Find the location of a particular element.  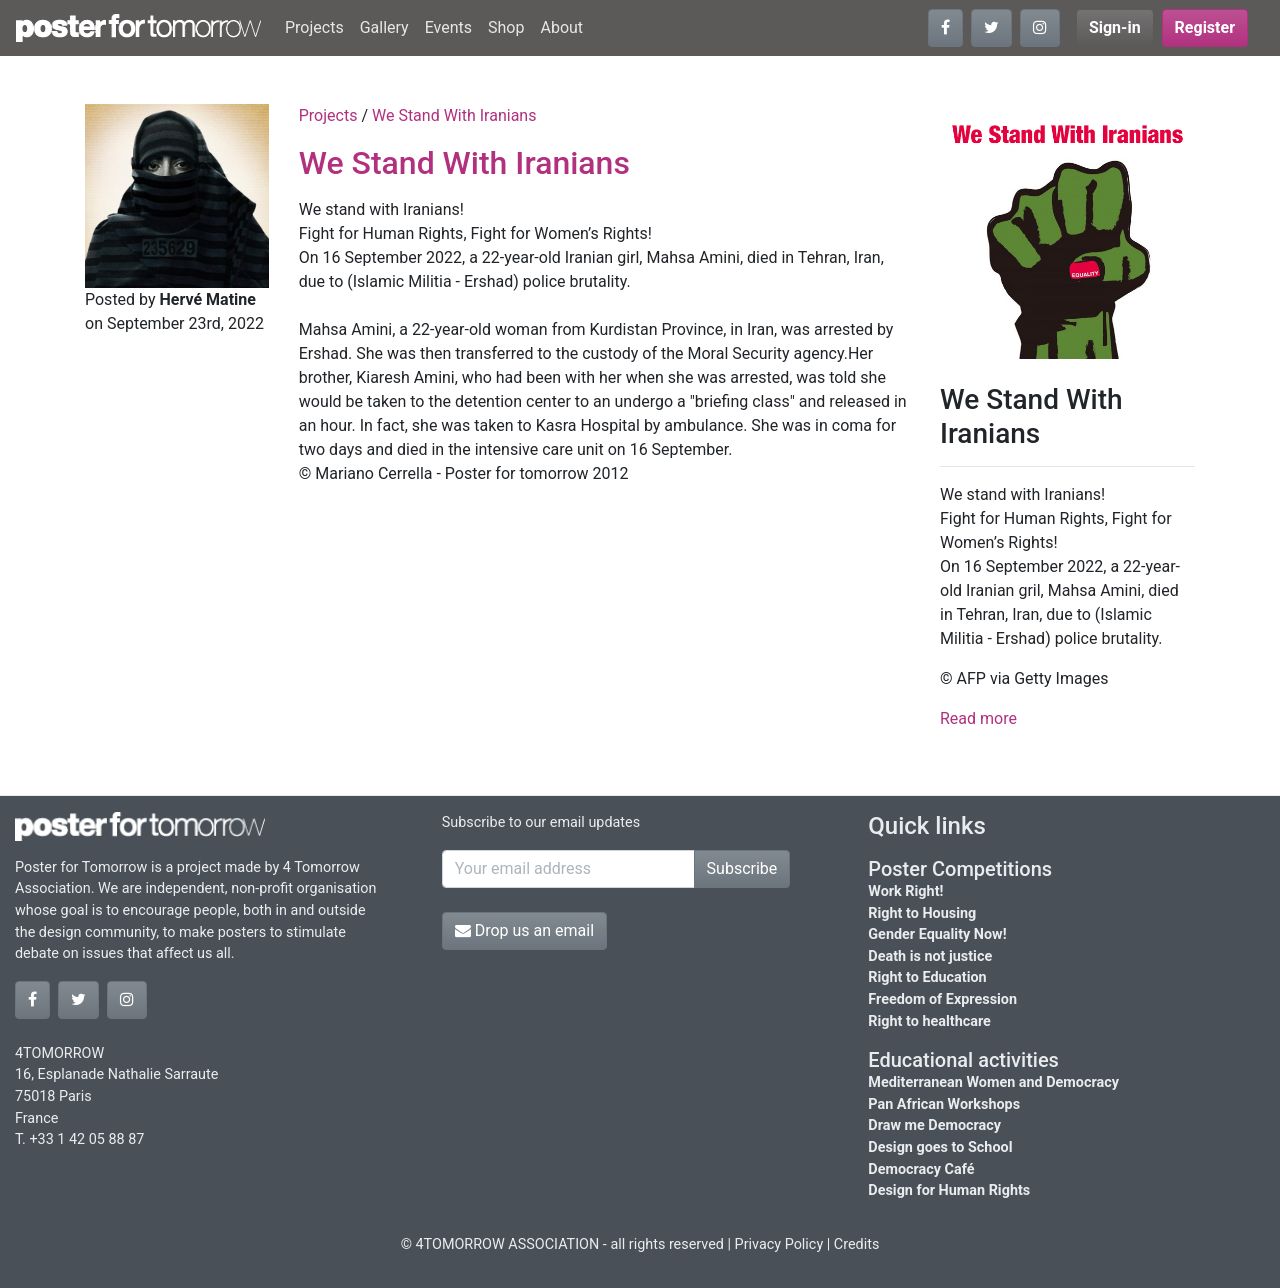

Democracy Café is located at coordinates (921, 1169).